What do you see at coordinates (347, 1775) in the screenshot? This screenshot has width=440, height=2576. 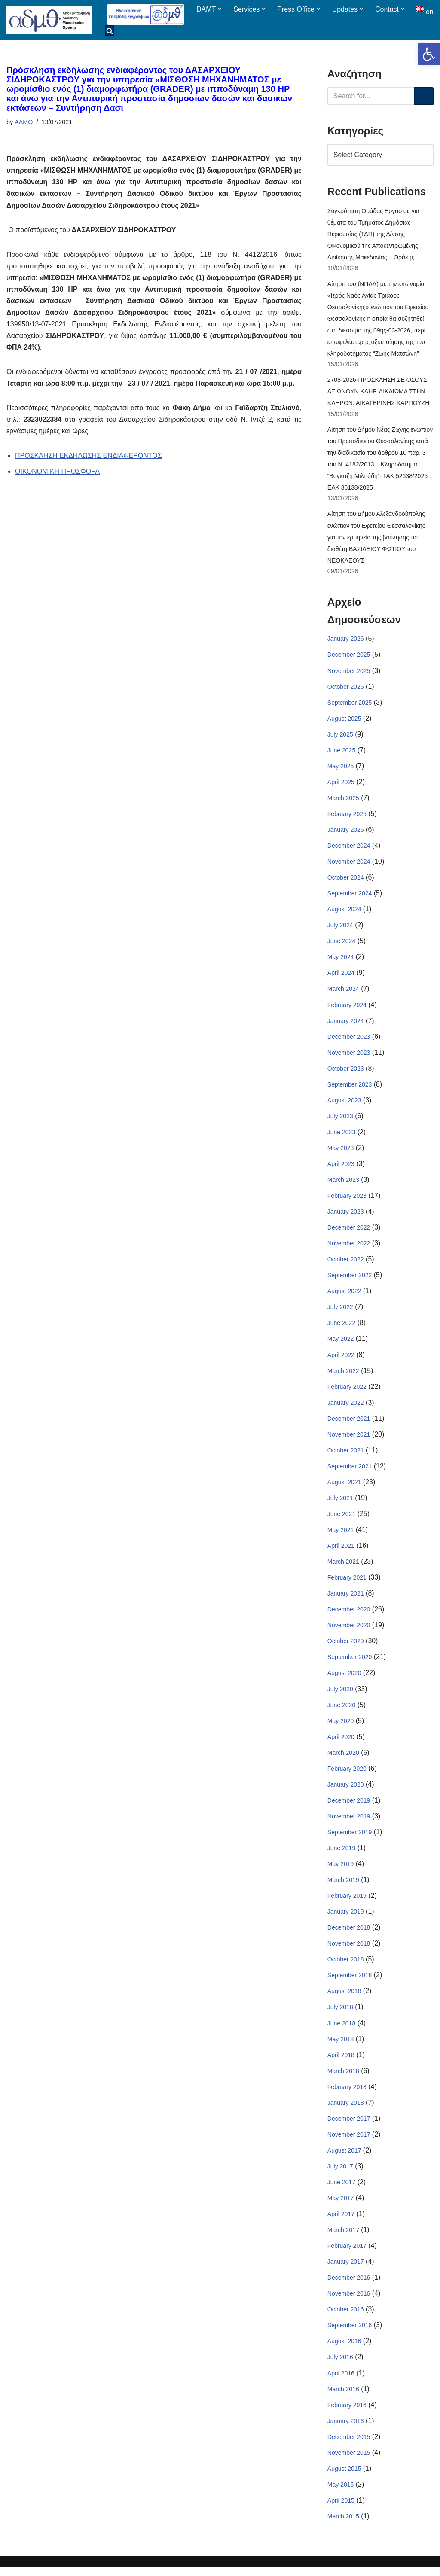 I see `February 2020` at bounding box center [347, 1775].